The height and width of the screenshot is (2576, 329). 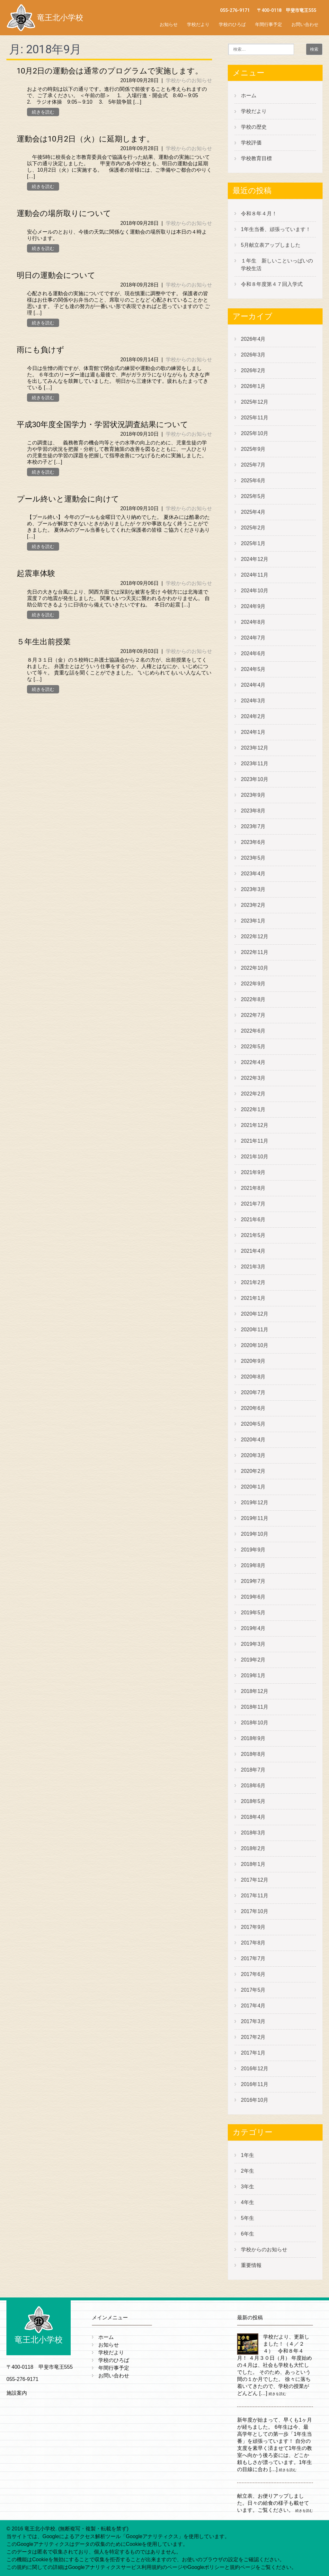 What do you see at coordinates (253, 1235) in the screenshot?
I see `2021年5月` at bounding box center [253, 1235].